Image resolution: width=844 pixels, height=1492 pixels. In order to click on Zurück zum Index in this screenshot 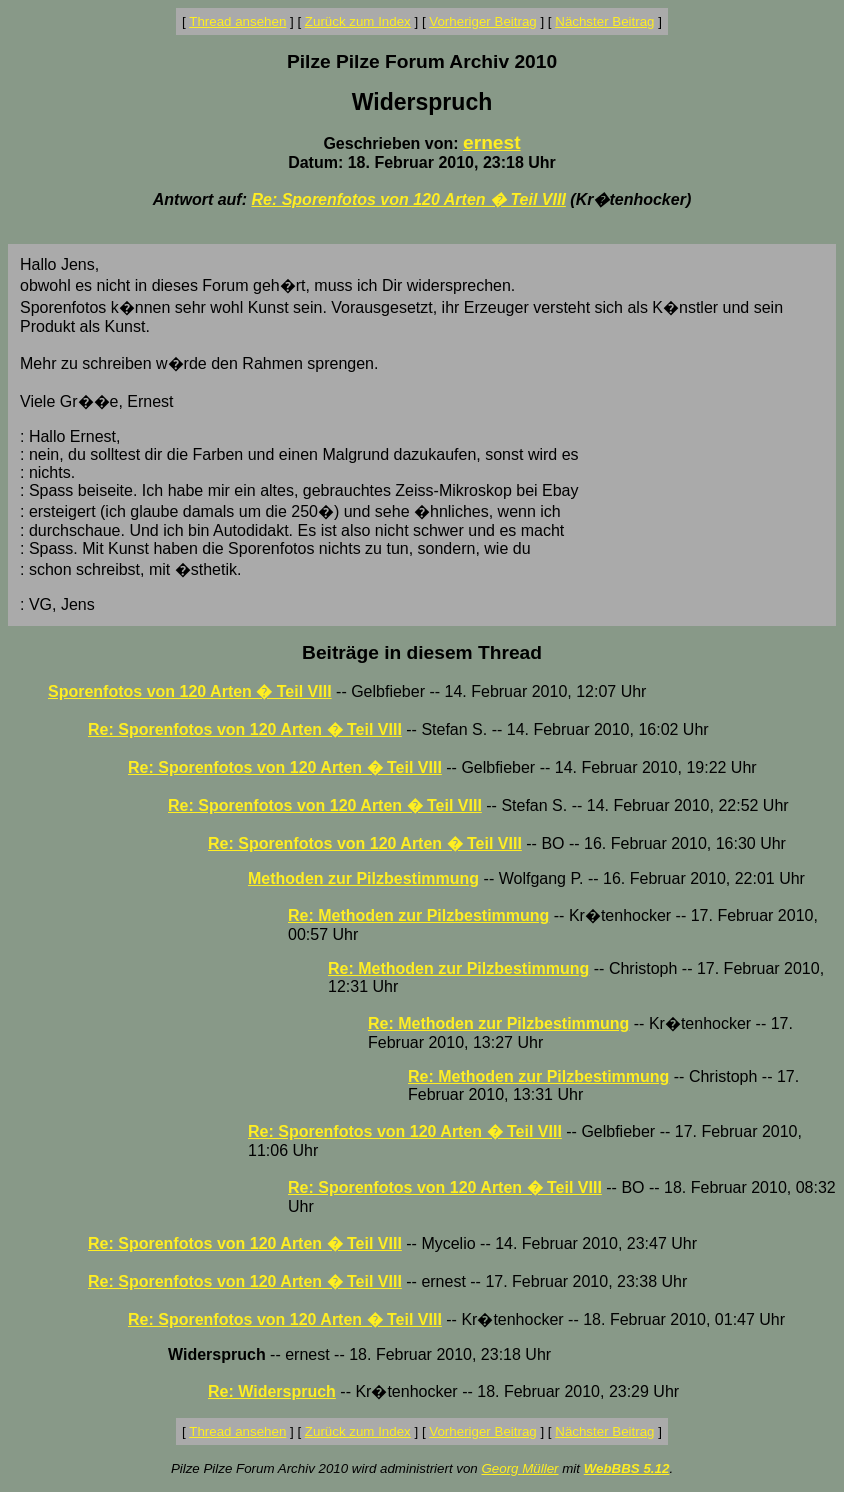, I will do `click(358, 21)`.